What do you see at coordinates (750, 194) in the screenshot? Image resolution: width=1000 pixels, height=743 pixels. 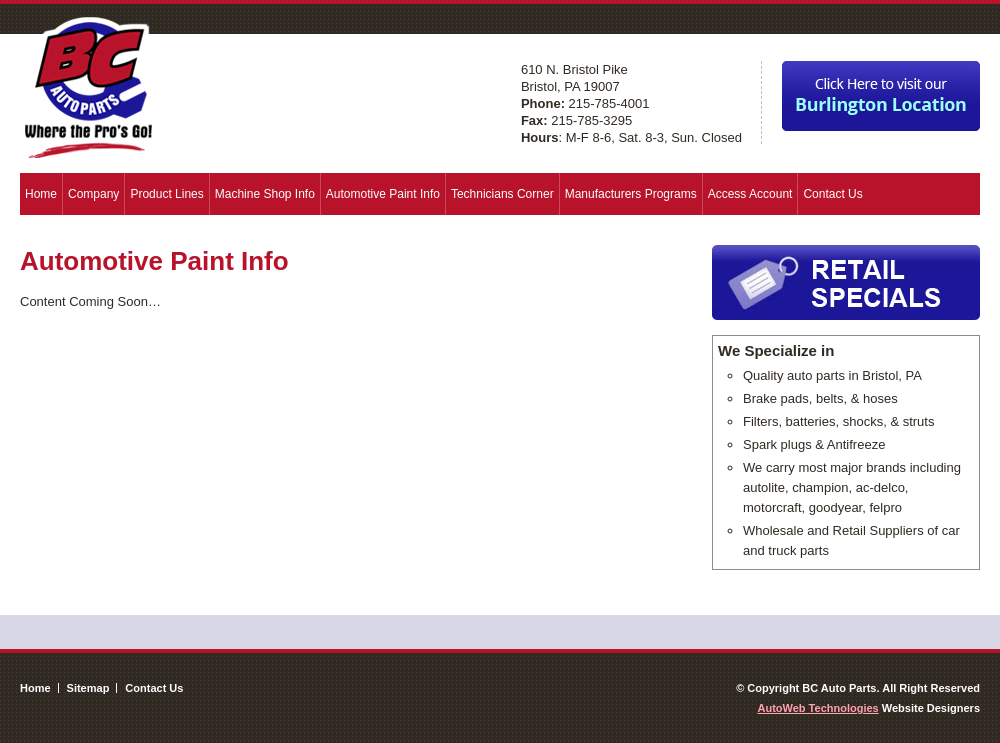 I see `Access Account` at bounding box center [750, 194].